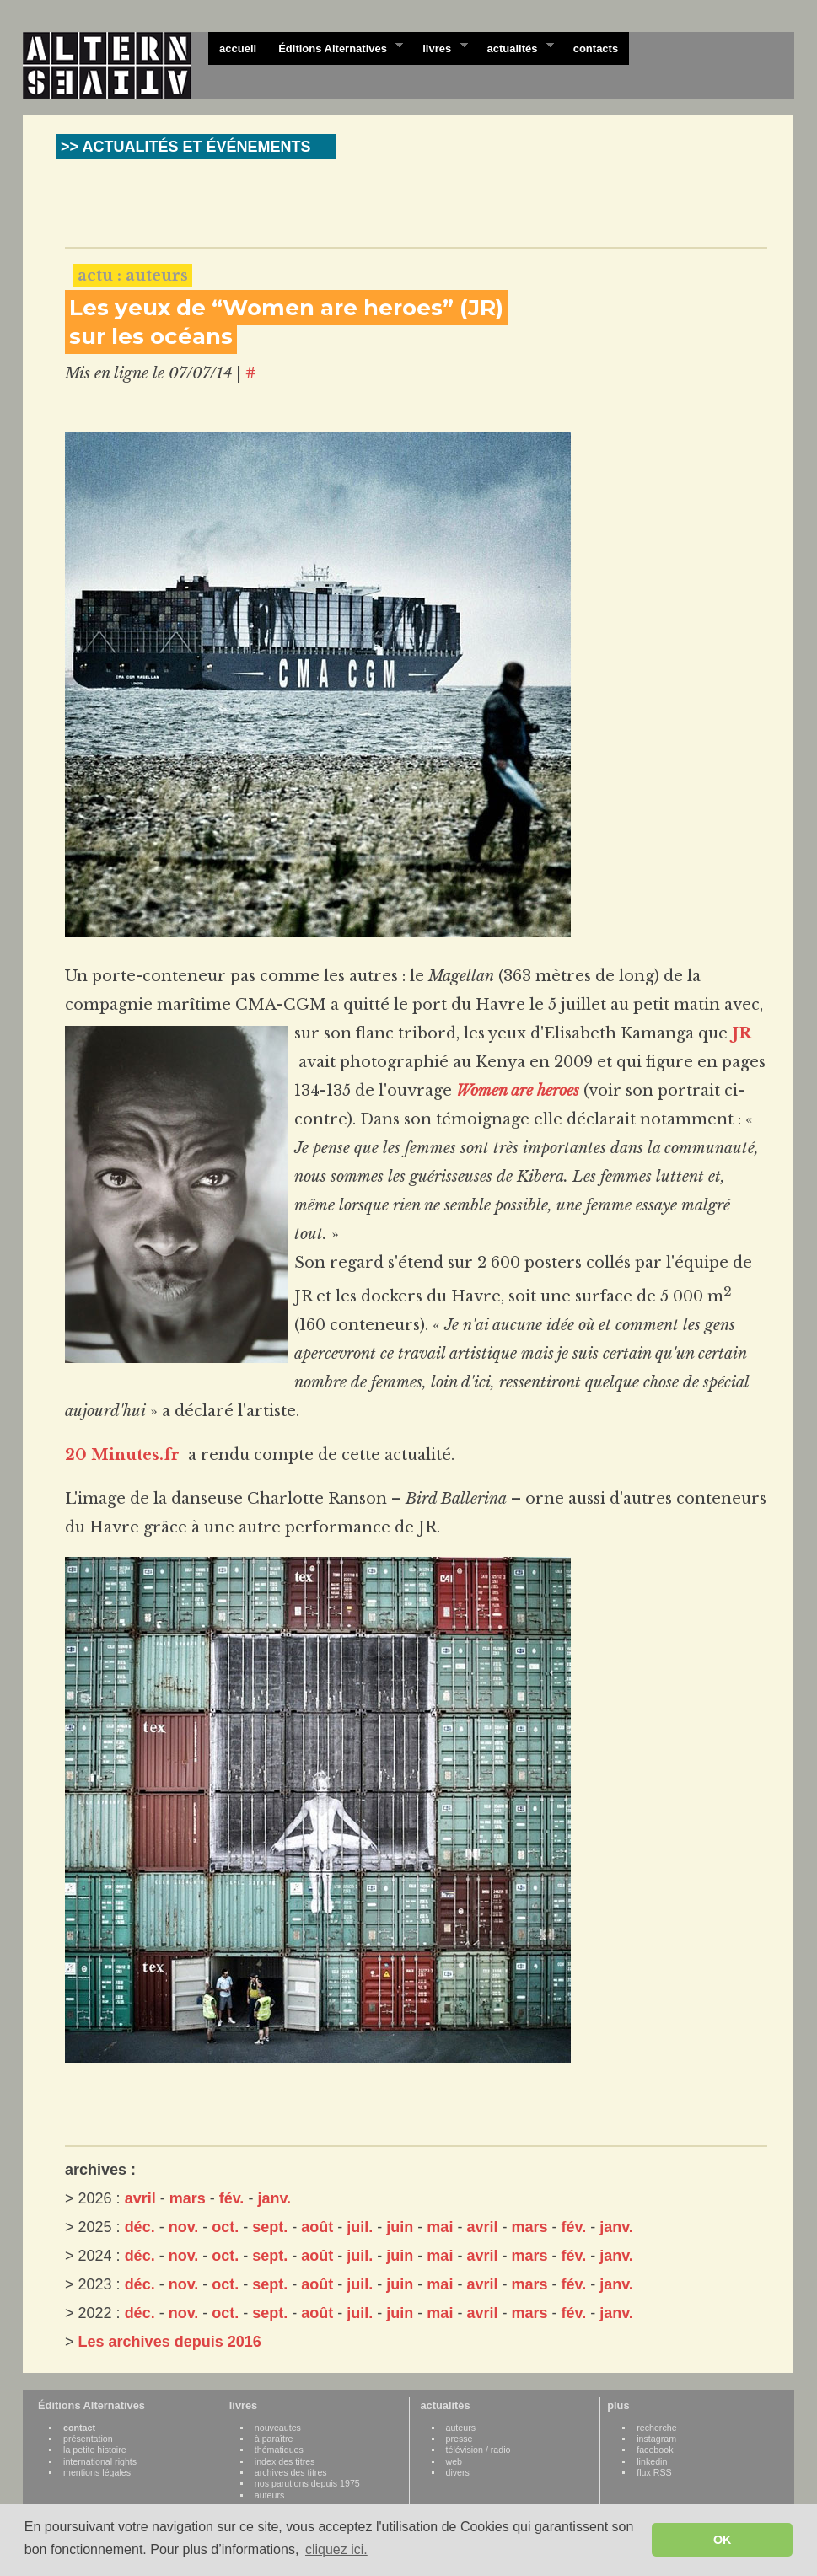 Image resolution: width=817 pixels, height=2576 pixels. I want to click on à paraître, so click(274, 2439).